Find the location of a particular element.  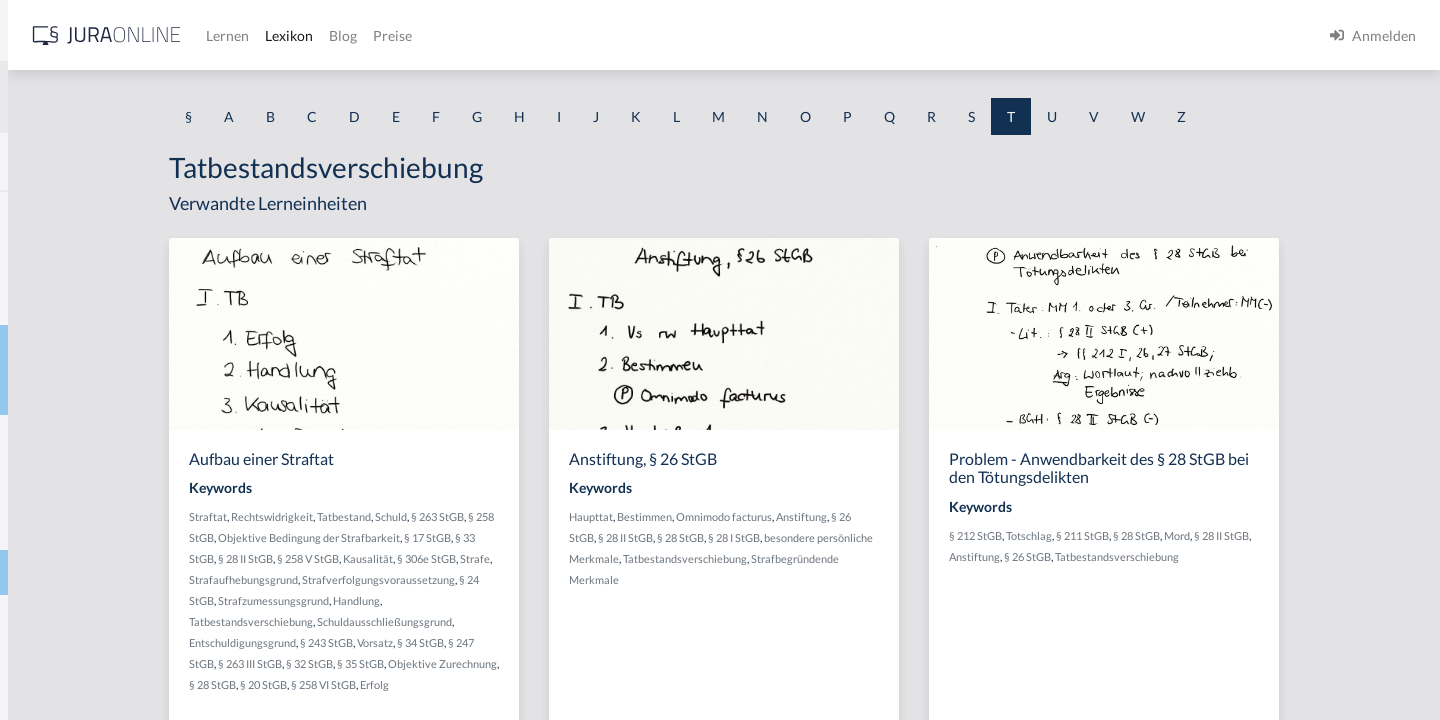

§ 263 StGB is located at coordinates (603, 516).